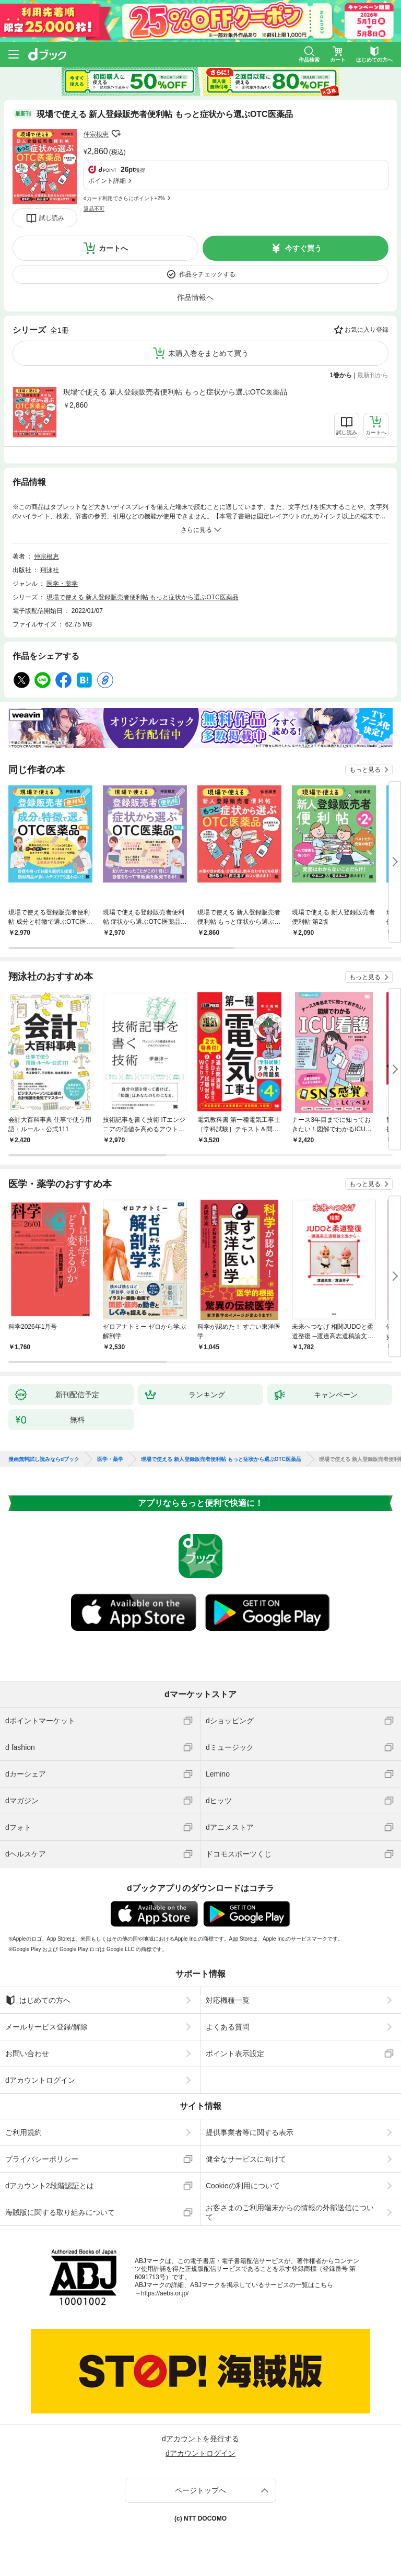 The image size is (401, 2576). I want to click on メールサービス登録/解除, so click(46, 2027).